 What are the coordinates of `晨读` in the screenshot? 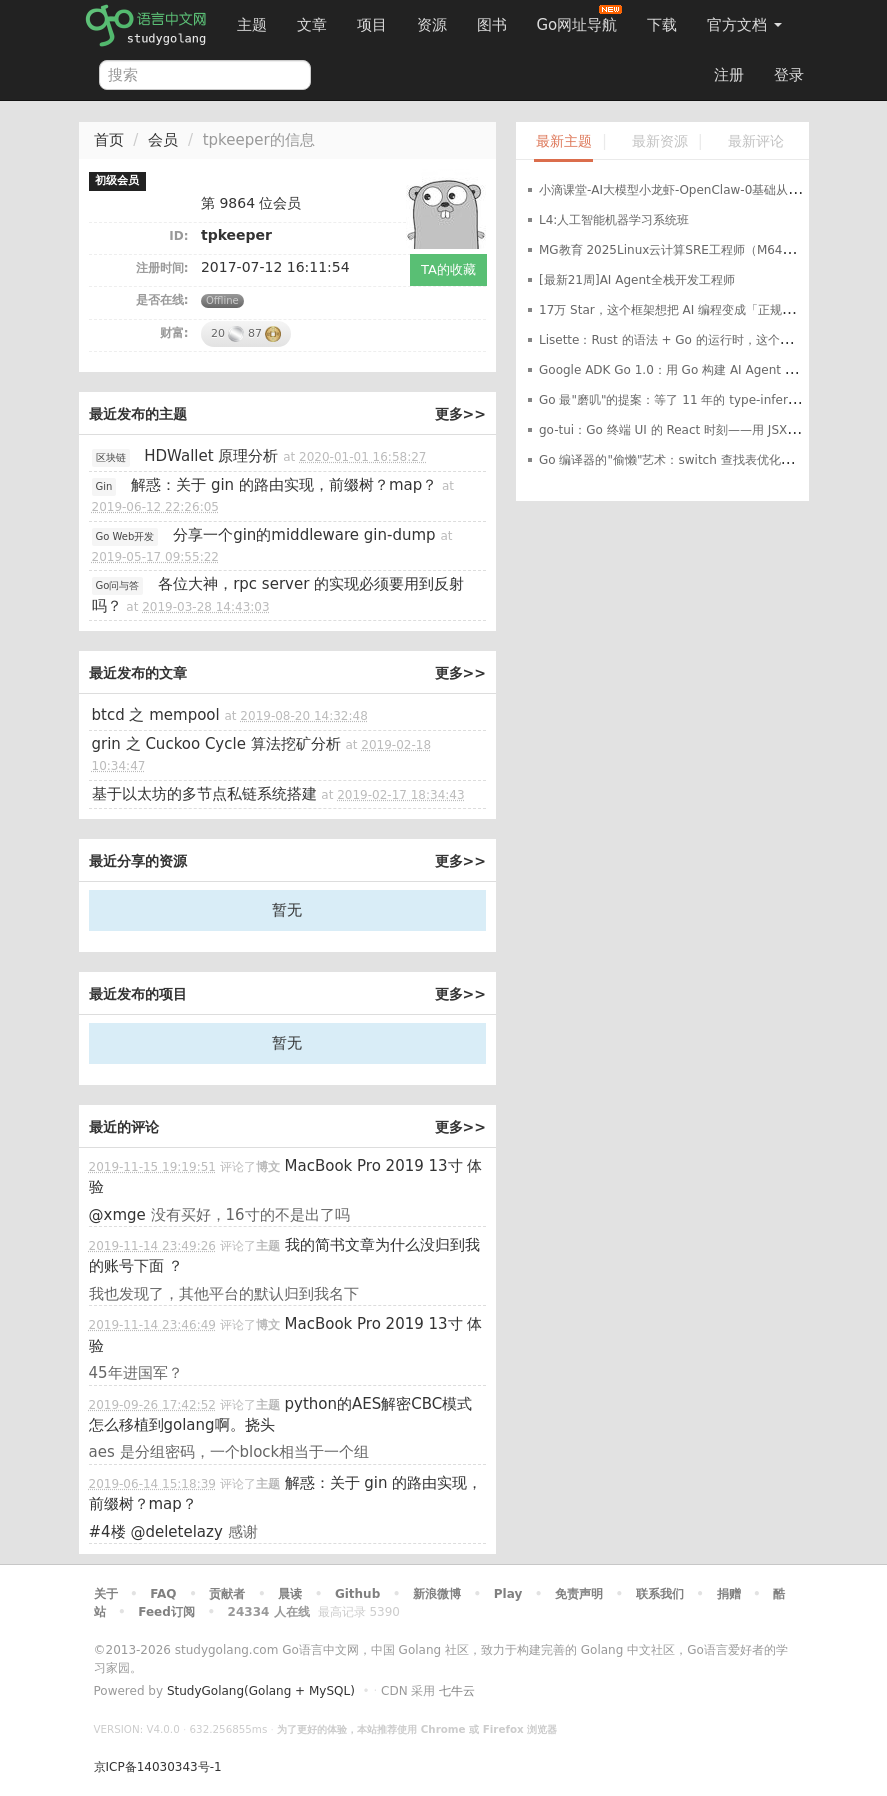 It's located at (290, 1594).